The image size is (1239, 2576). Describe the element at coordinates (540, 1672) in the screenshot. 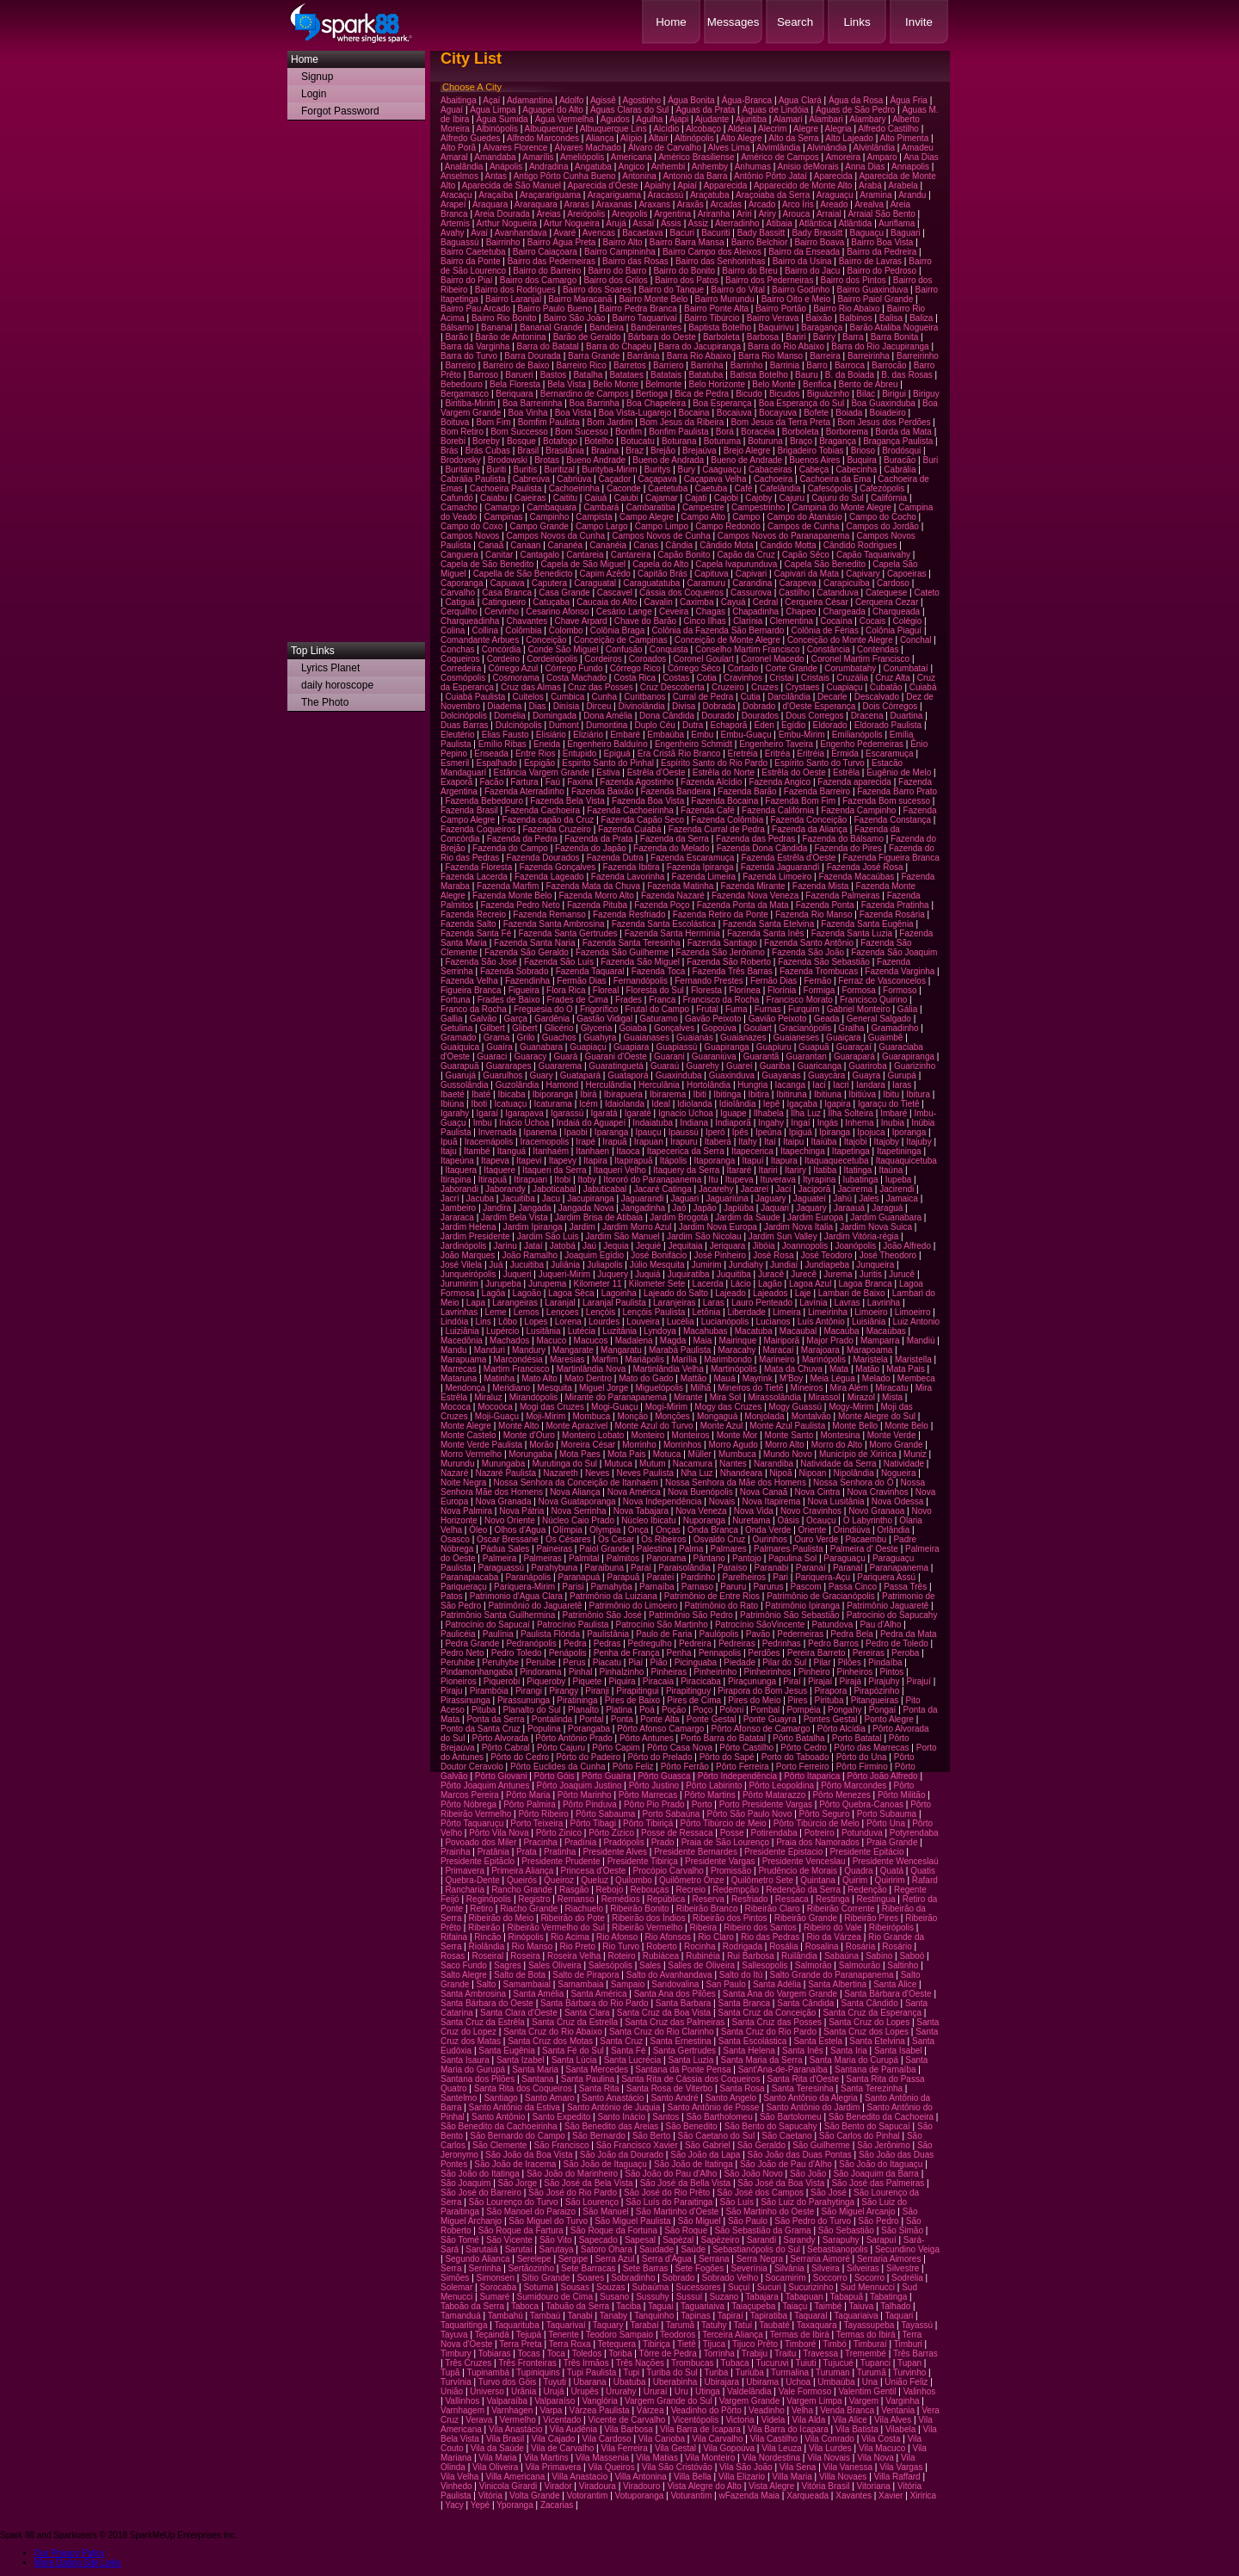

I see `Pindorama` at that location.